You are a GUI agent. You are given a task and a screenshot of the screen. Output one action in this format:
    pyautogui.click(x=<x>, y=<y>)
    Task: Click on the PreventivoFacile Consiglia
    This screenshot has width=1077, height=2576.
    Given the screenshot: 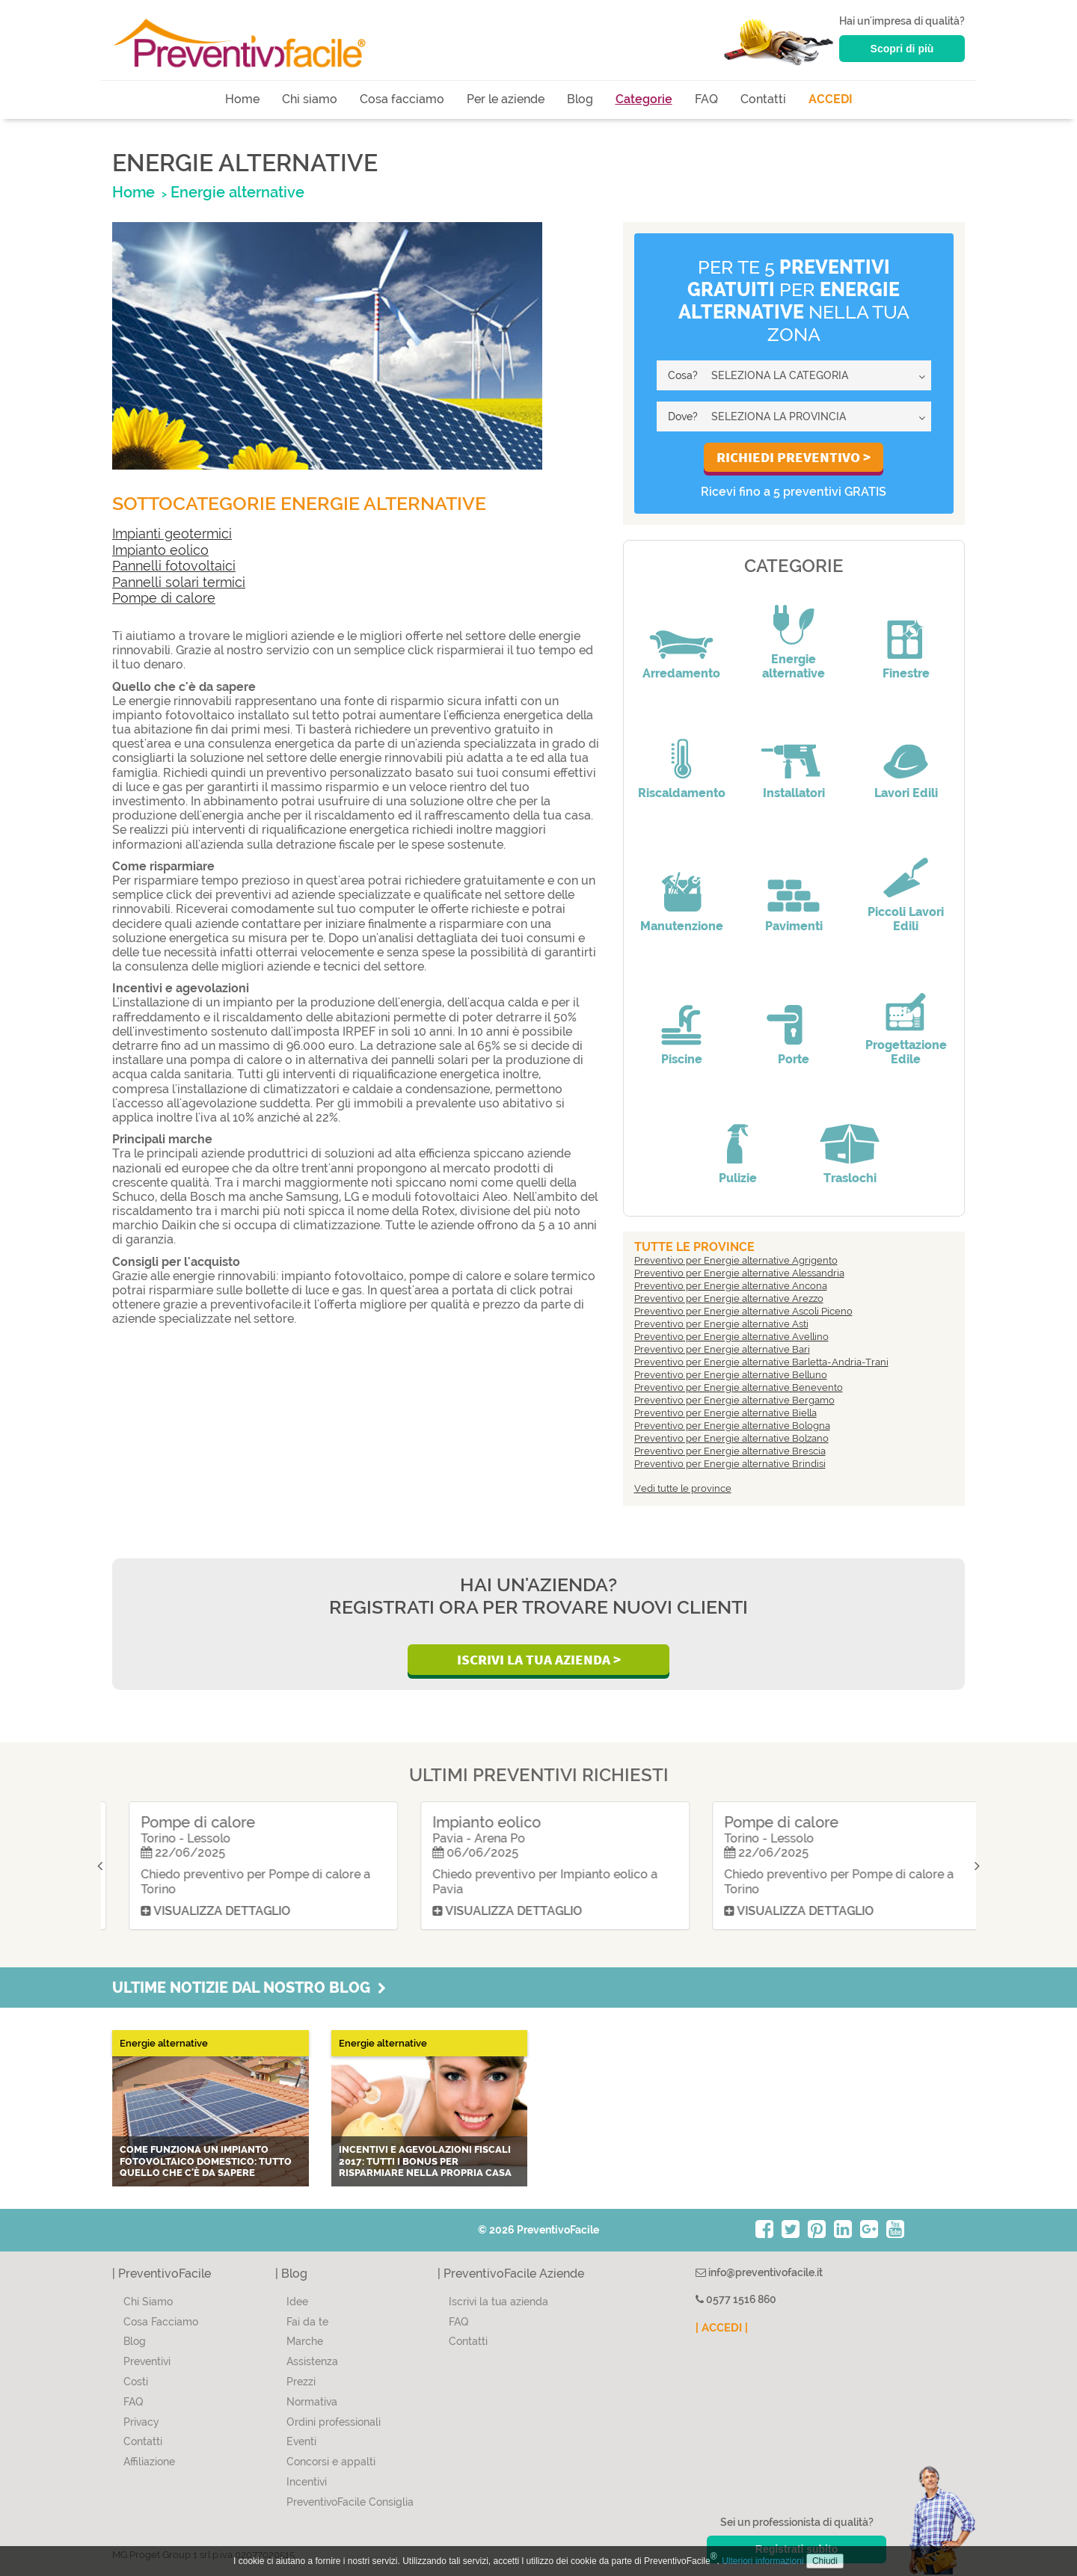 What is the action you would take?
    pyautogui.click(x=350, y=2502)
    